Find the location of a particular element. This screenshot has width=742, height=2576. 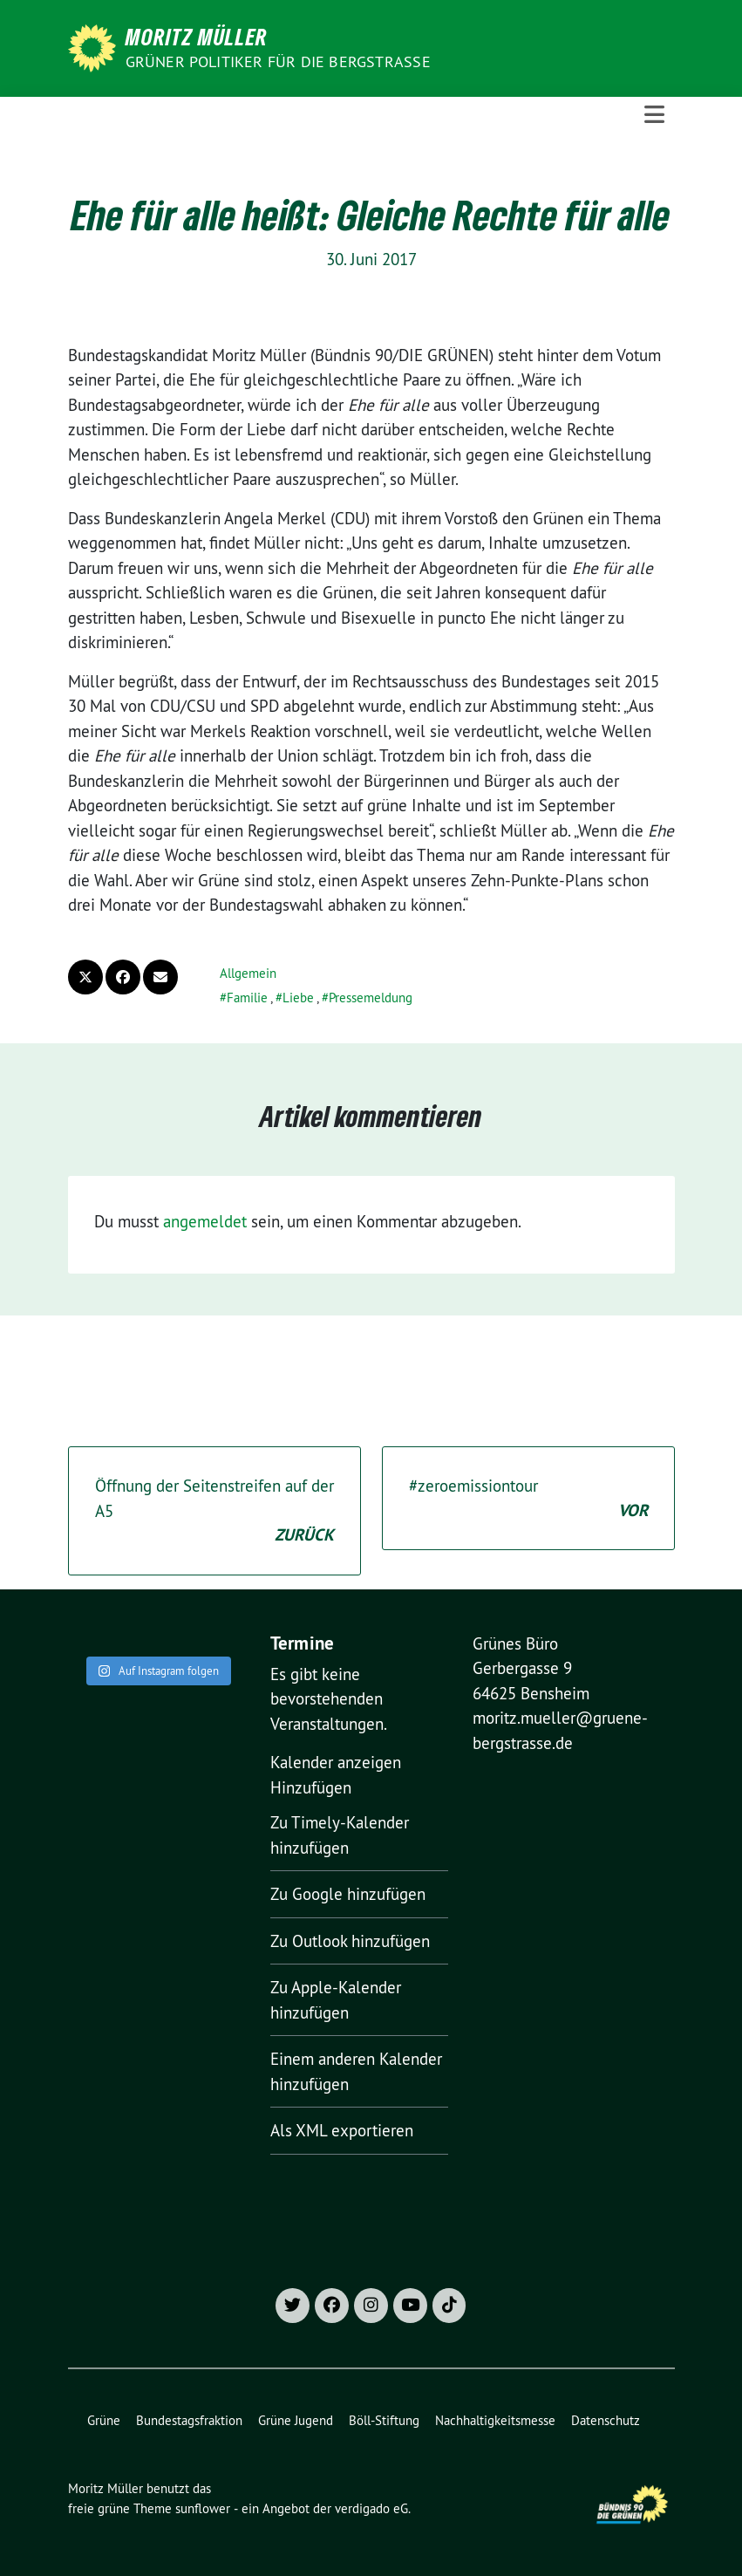

sunflower is located at coordinates (202, 2508).